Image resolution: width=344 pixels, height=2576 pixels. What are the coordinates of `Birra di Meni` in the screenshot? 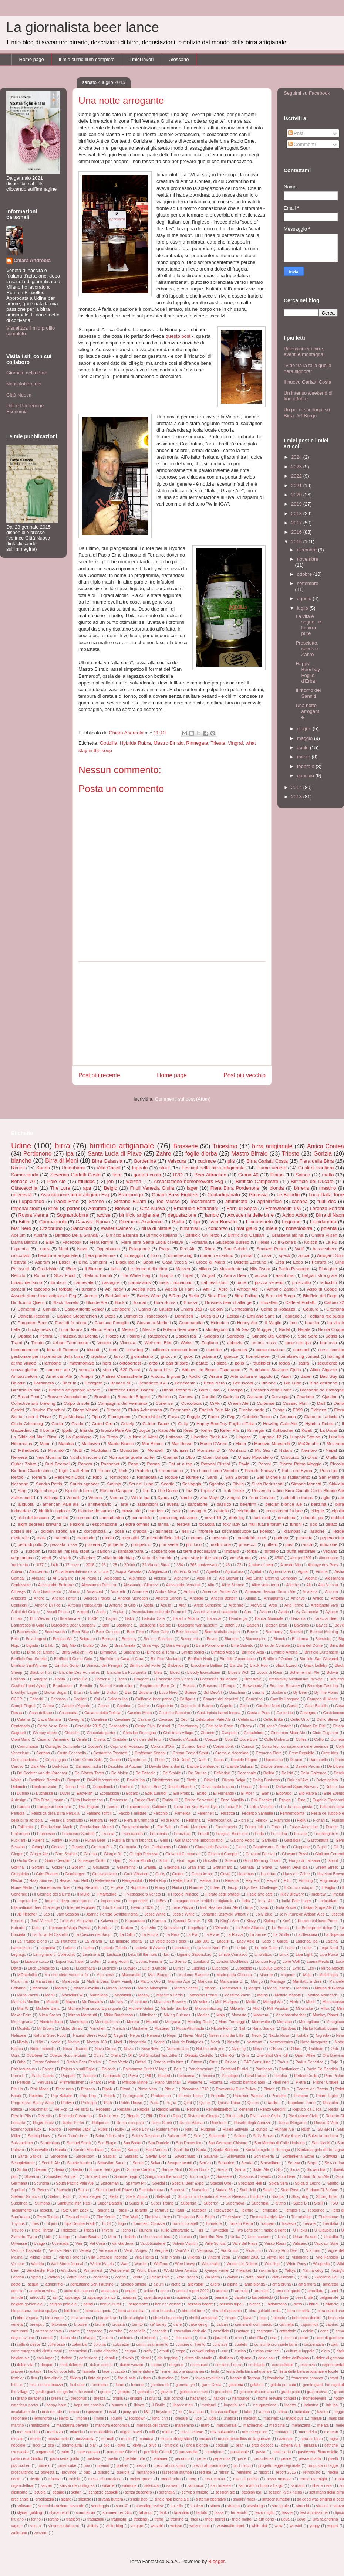 It's located at (61, 1161).